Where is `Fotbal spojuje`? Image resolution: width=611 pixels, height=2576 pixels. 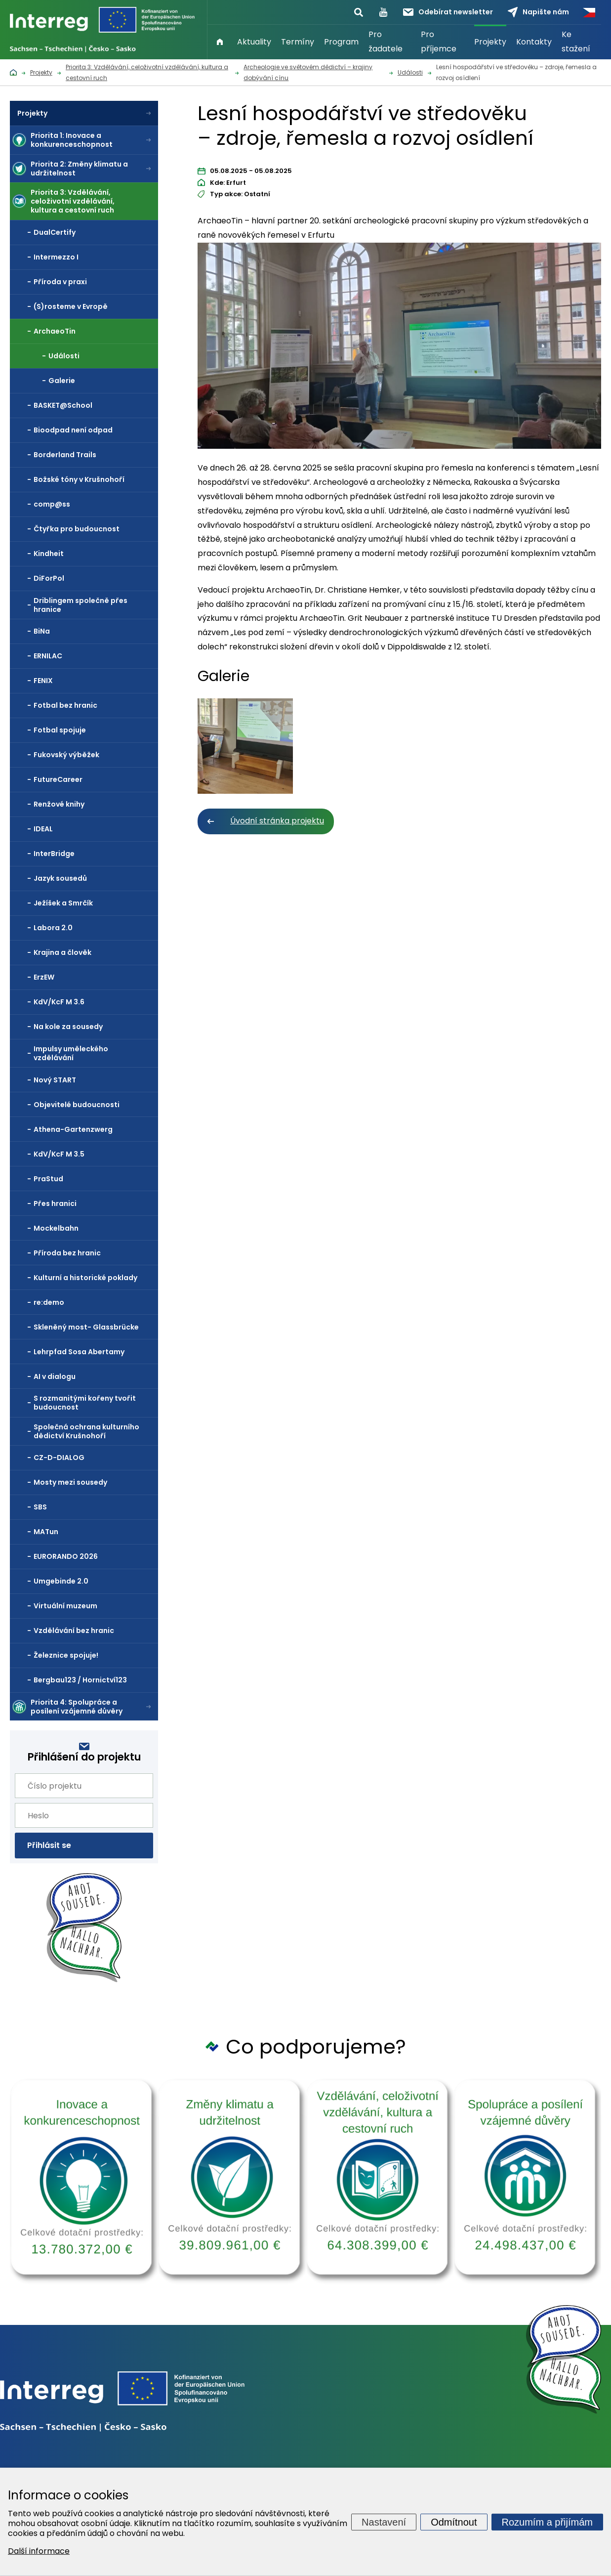 Fotbal spojuje is located at coordinates (60, 730).